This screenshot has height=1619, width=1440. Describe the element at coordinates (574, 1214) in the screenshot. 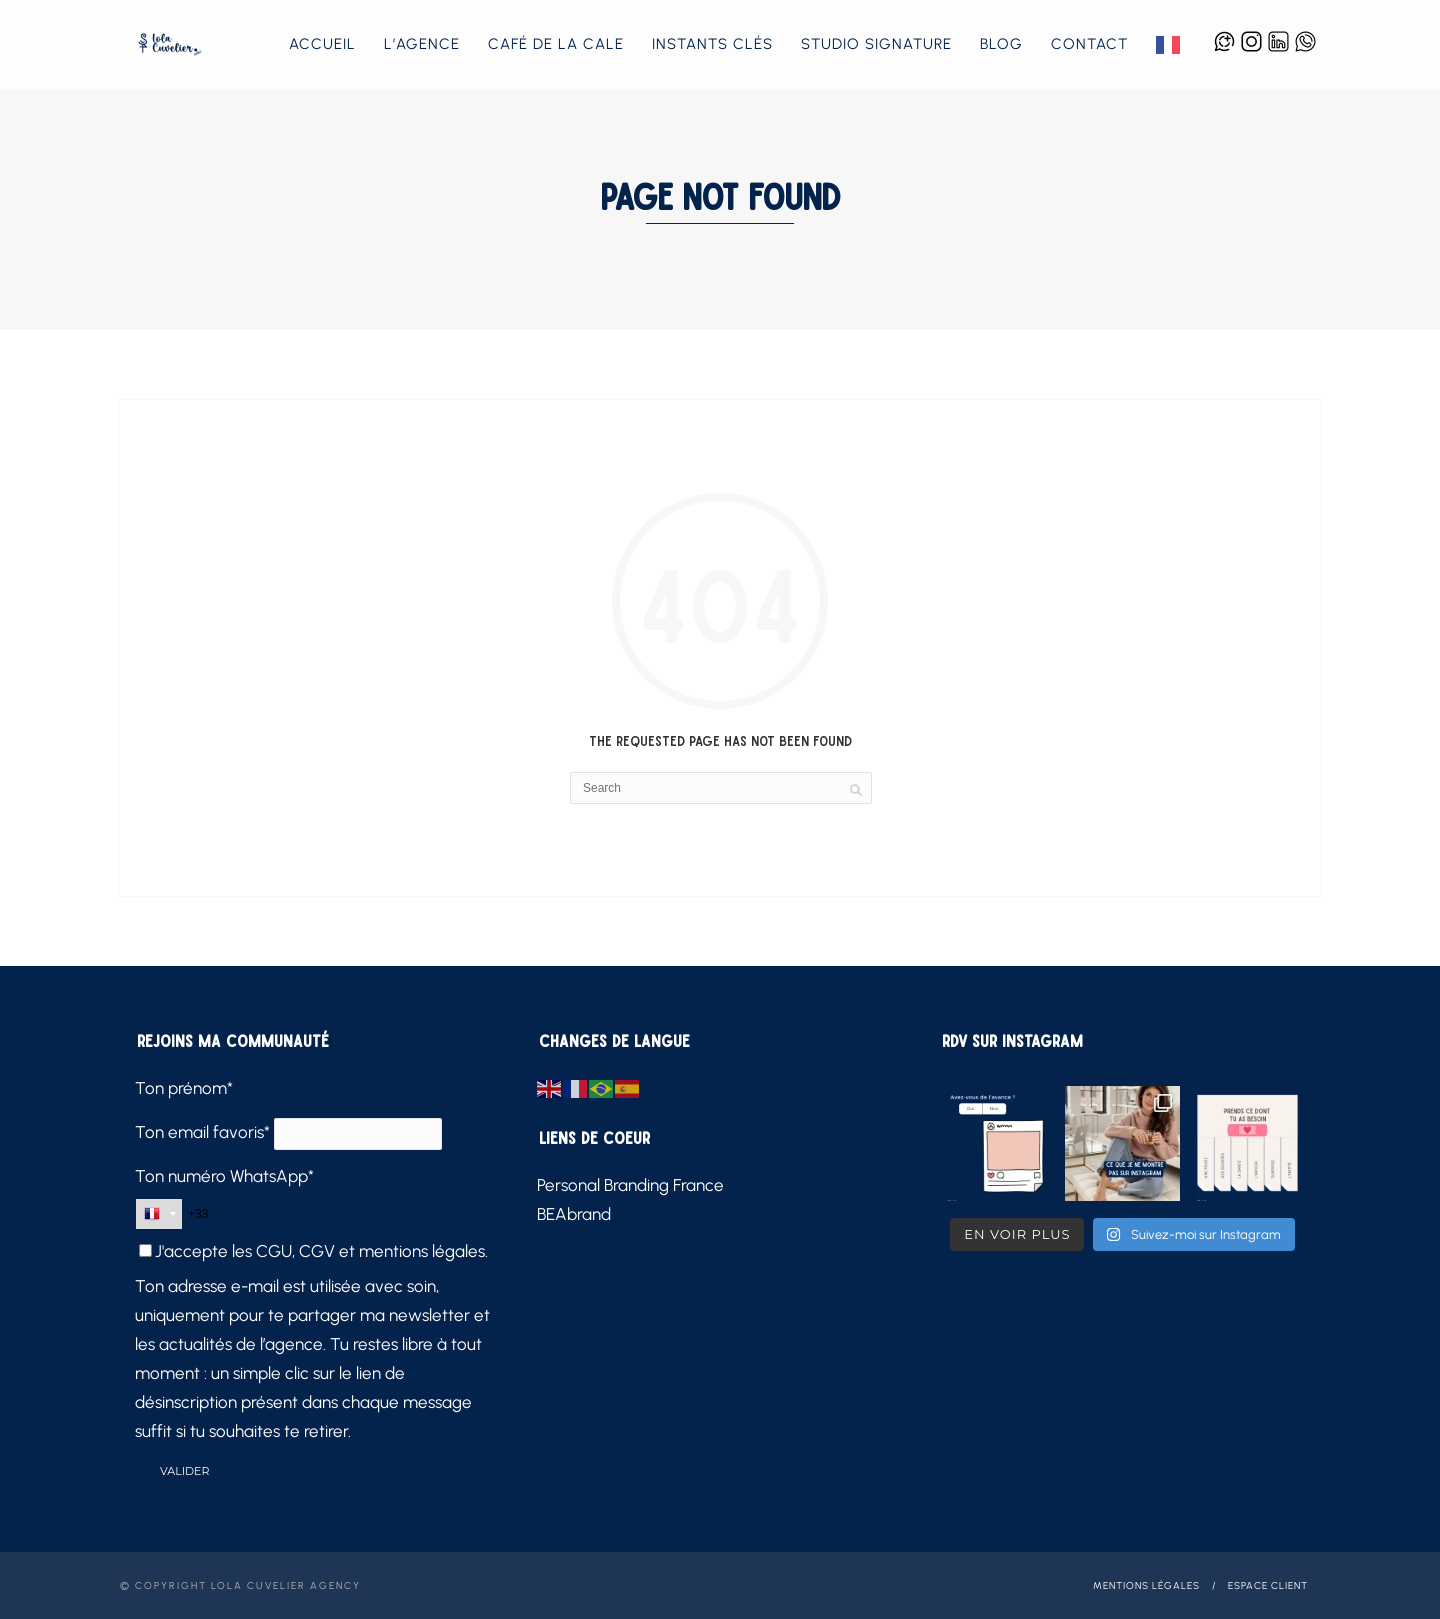

I see `BEAbrand` at that location.